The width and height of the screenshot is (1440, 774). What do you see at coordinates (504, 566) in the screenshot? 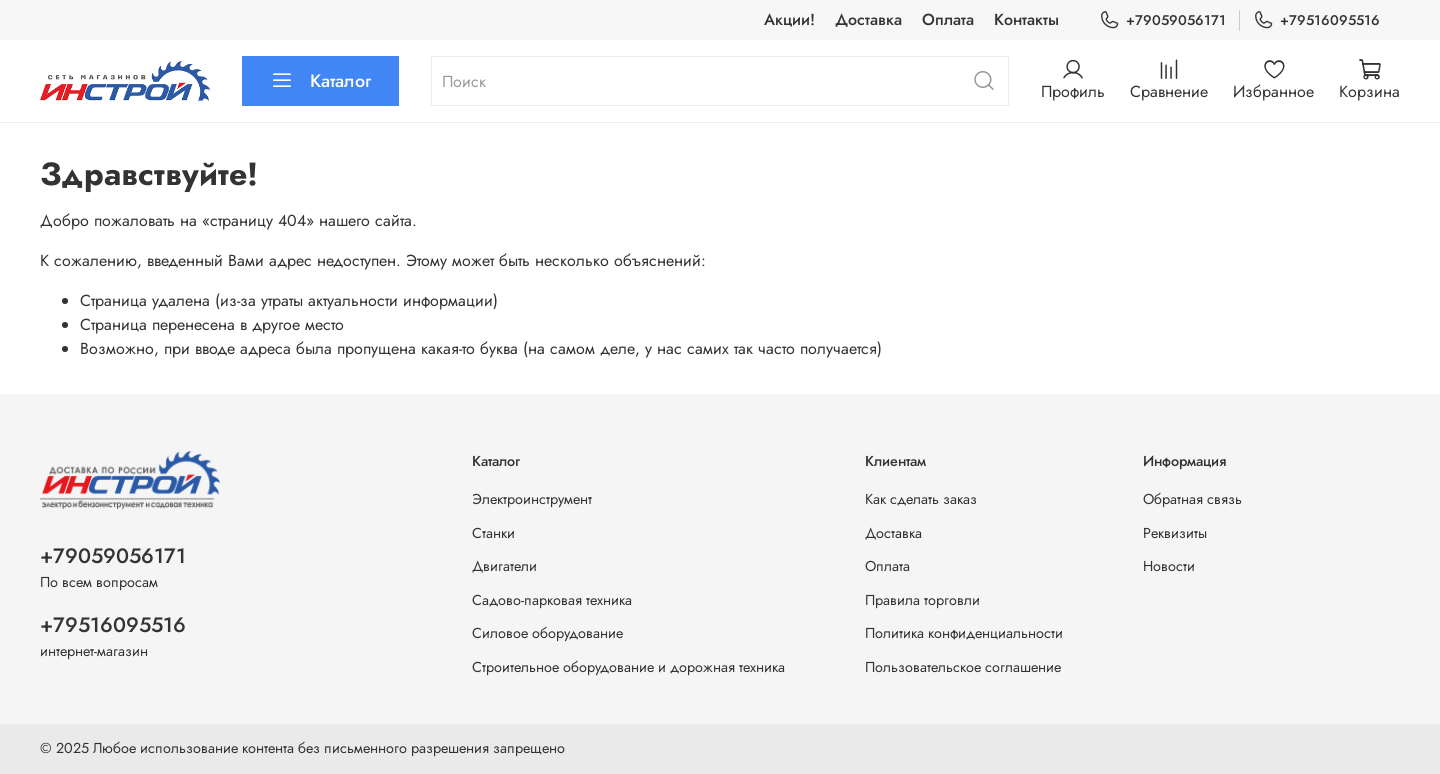
I see `Двигатели` at bounding box center [504, 566].